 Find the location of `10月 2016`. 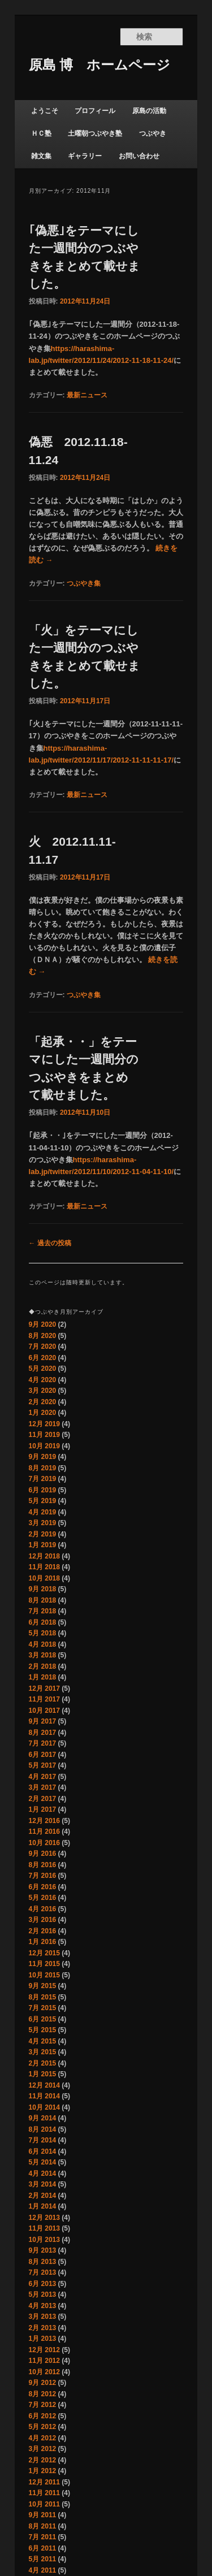

10月 2016 is located at coordinates (44, 1843).